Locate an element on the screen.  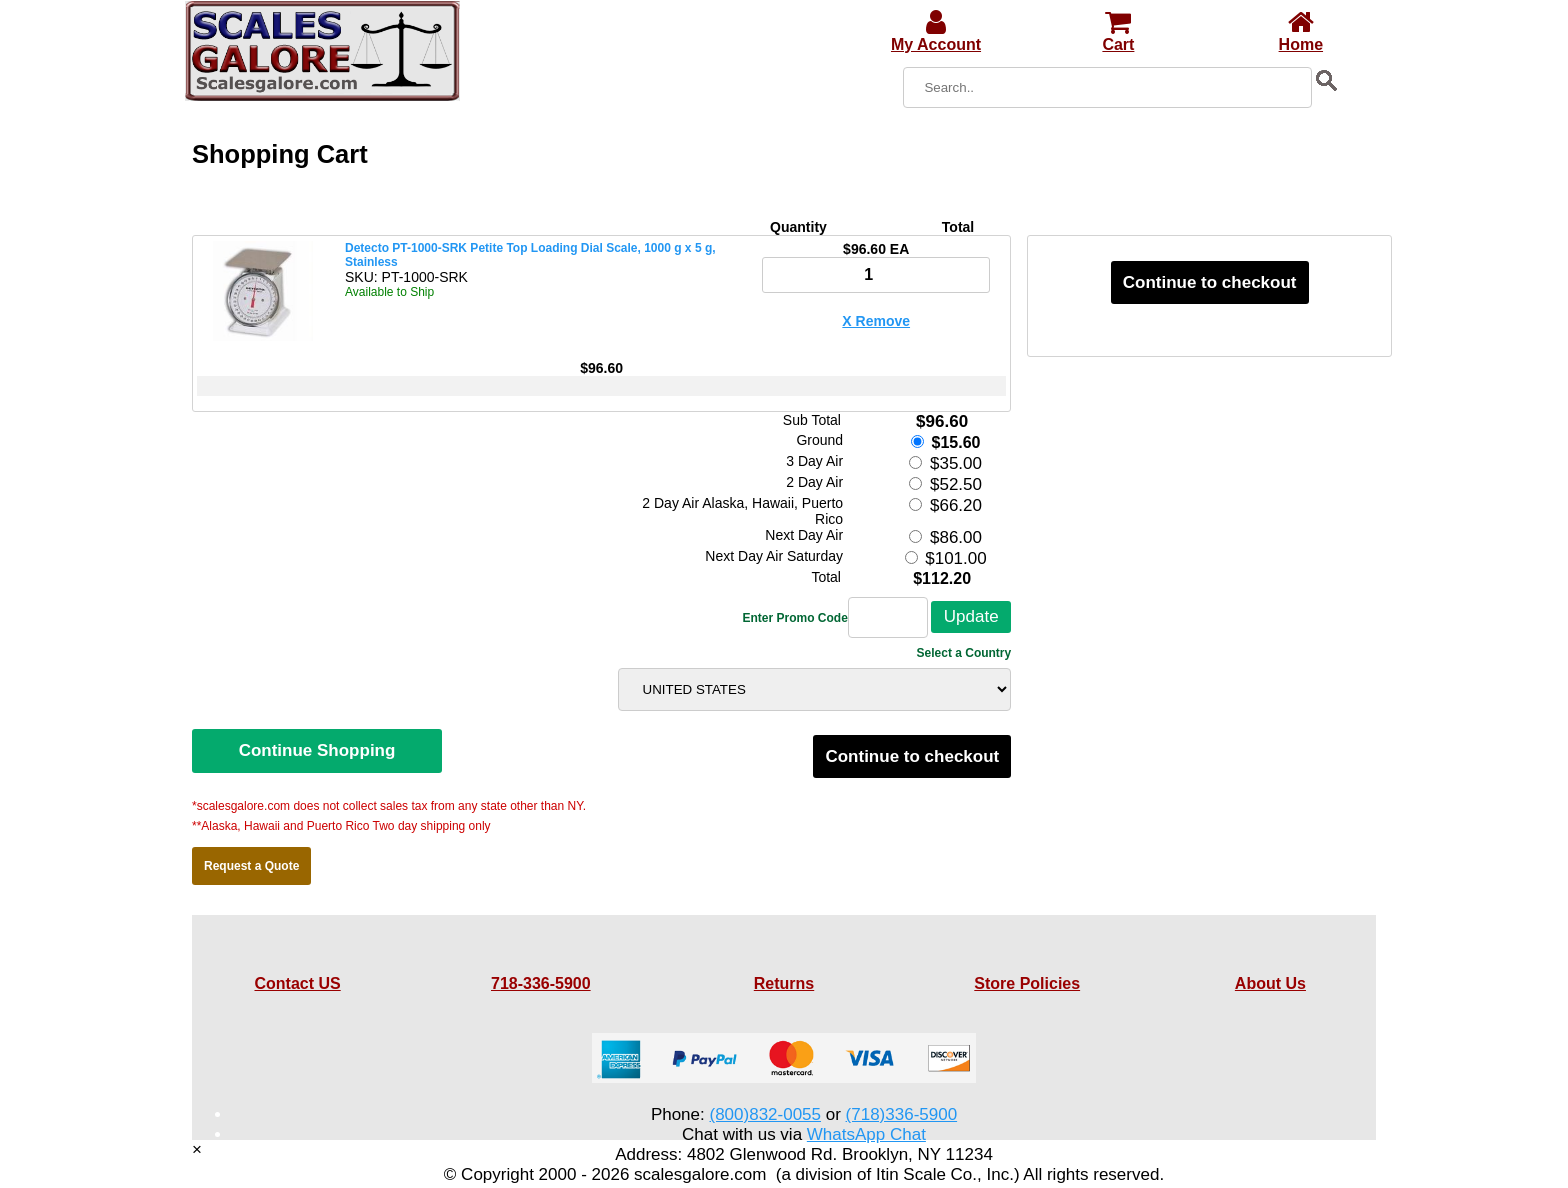
(800)832-0055 is located at coordinates (765, 1114).